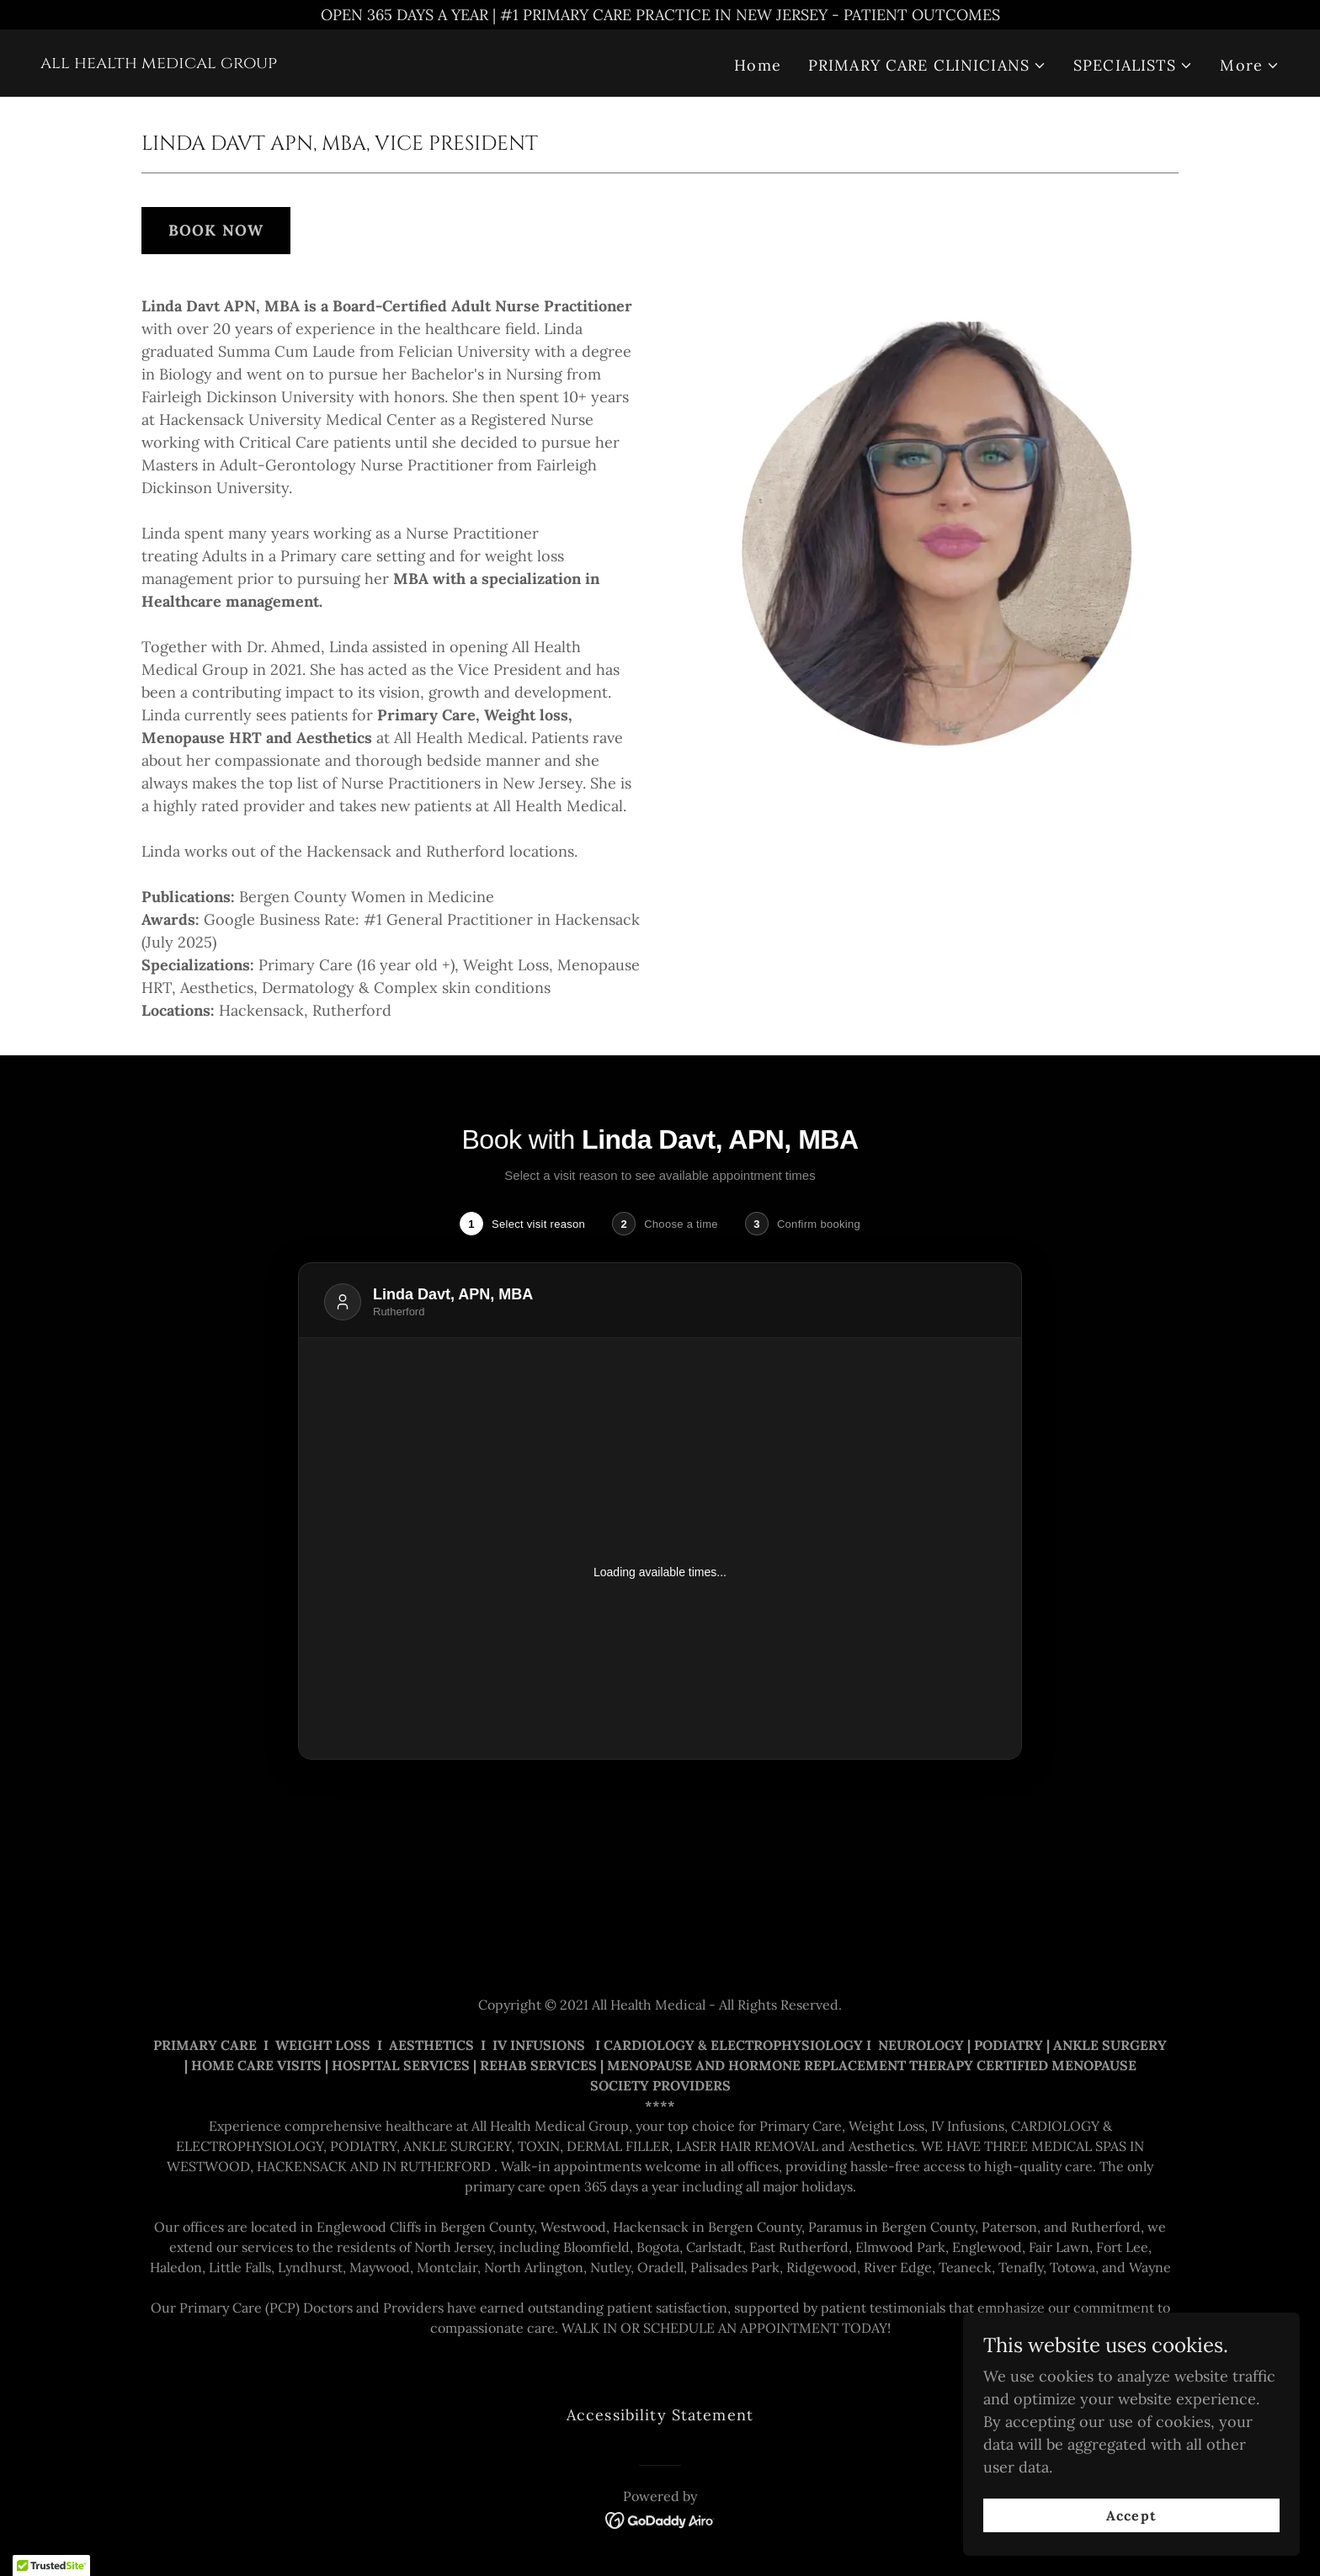  Describe the element at coordinates (757, 65) in the screenshot. I see `Home [link]` at that location.